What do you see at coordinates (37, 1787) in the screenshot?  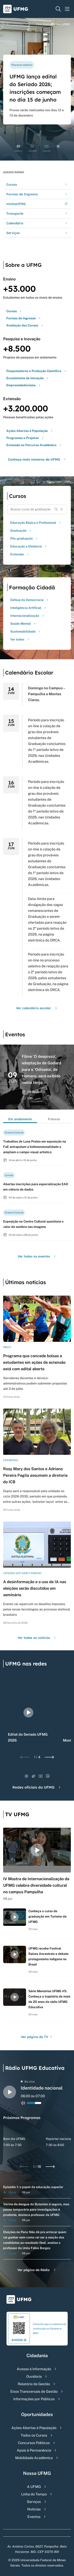 I see `Redes oficiais da UFMG` at bounding box center [37, 1787].